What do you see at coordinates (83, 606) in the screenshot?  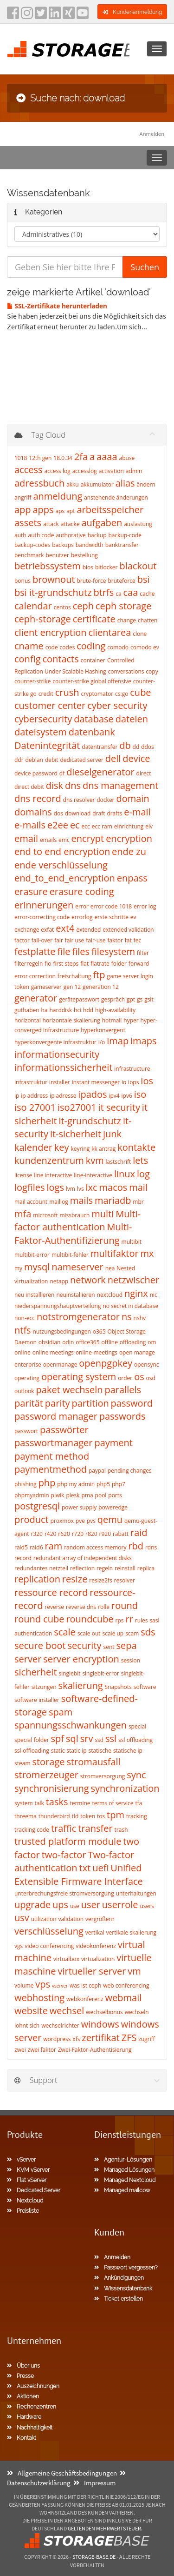 I see `ceph` at bounding box center [83, 606].